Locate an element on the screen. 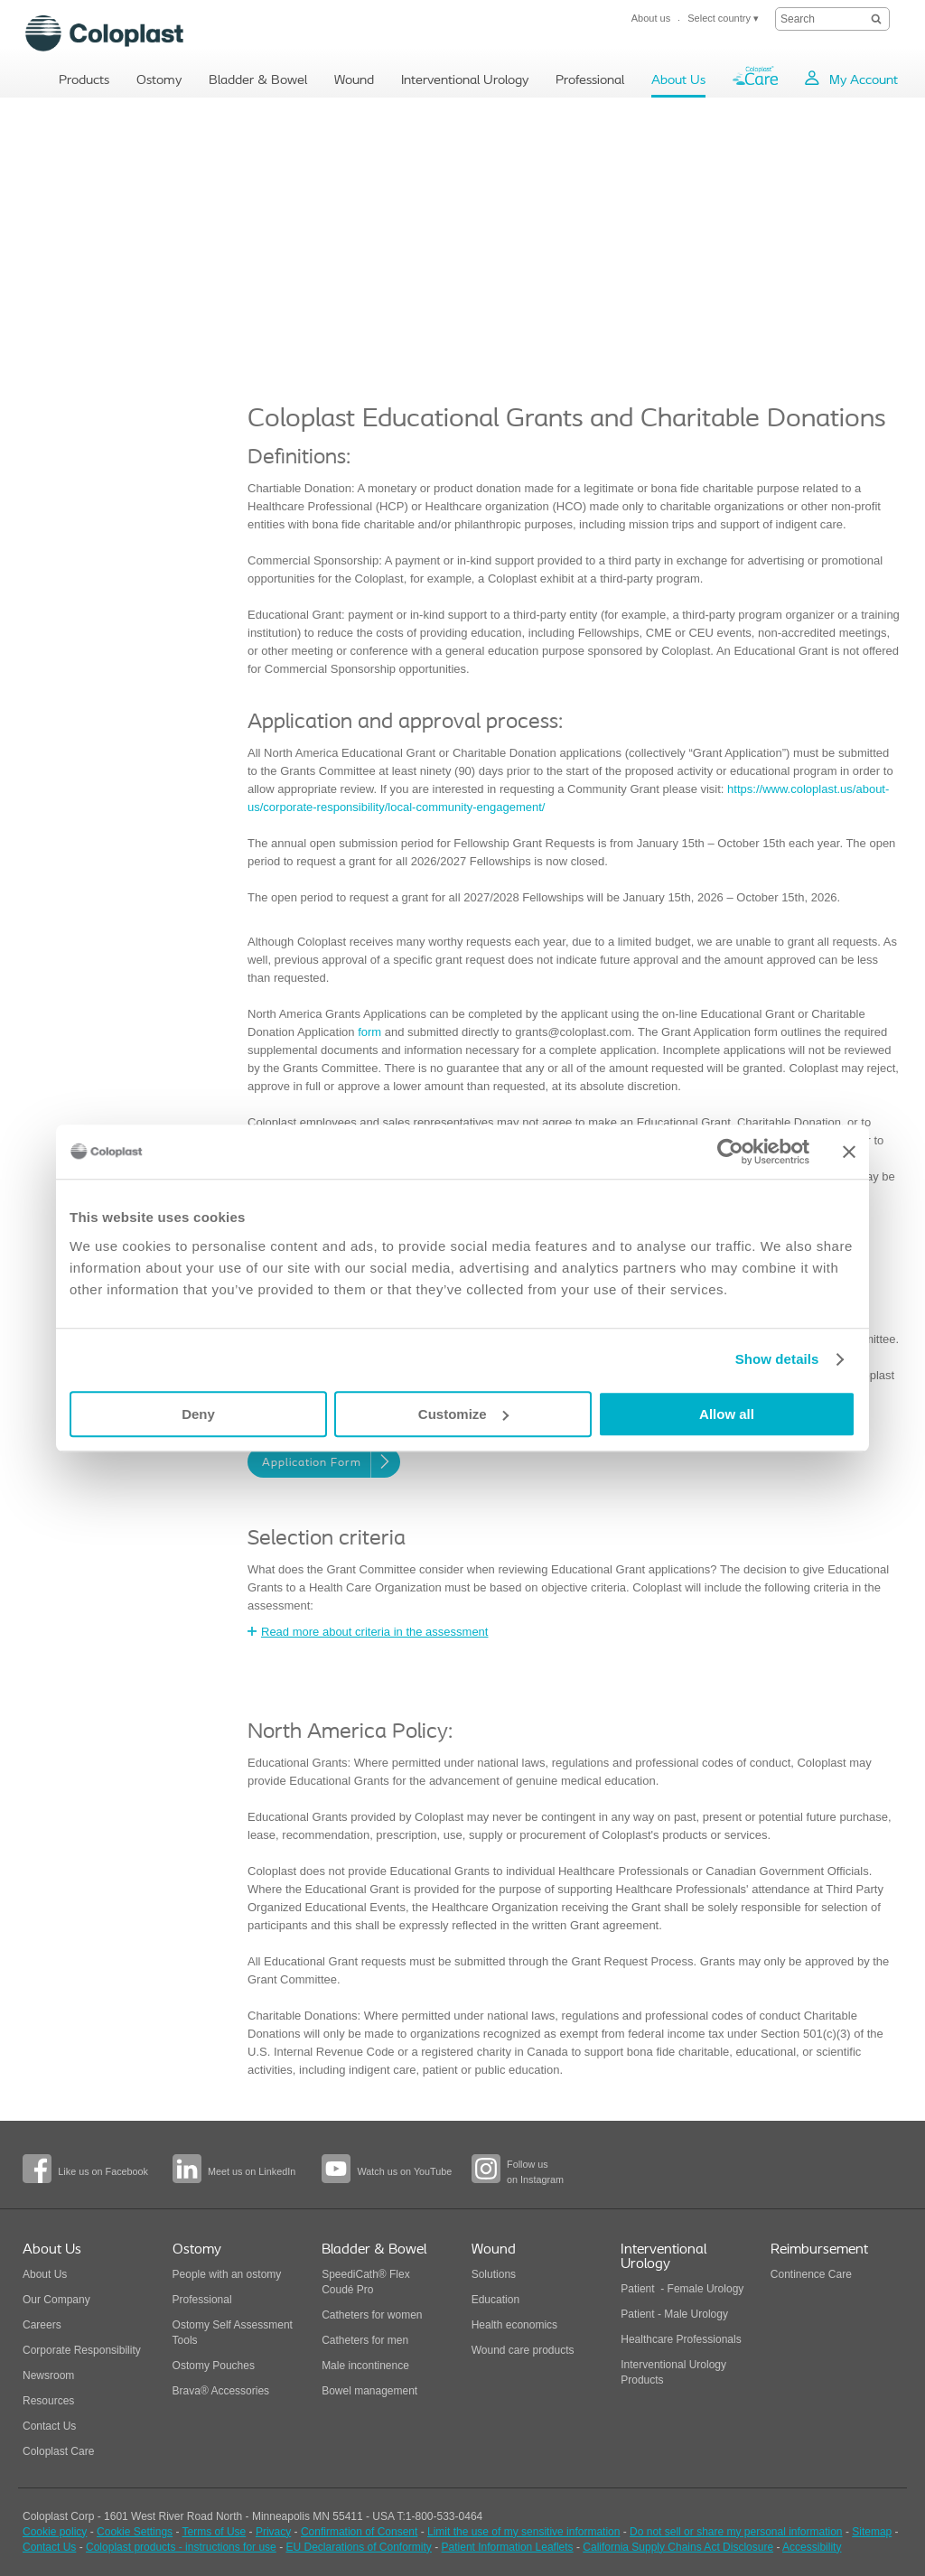 Image resolution: width=925 pixels, height=2576 pixels. Healthcare Professionals is located at coordinates (681, 2339).